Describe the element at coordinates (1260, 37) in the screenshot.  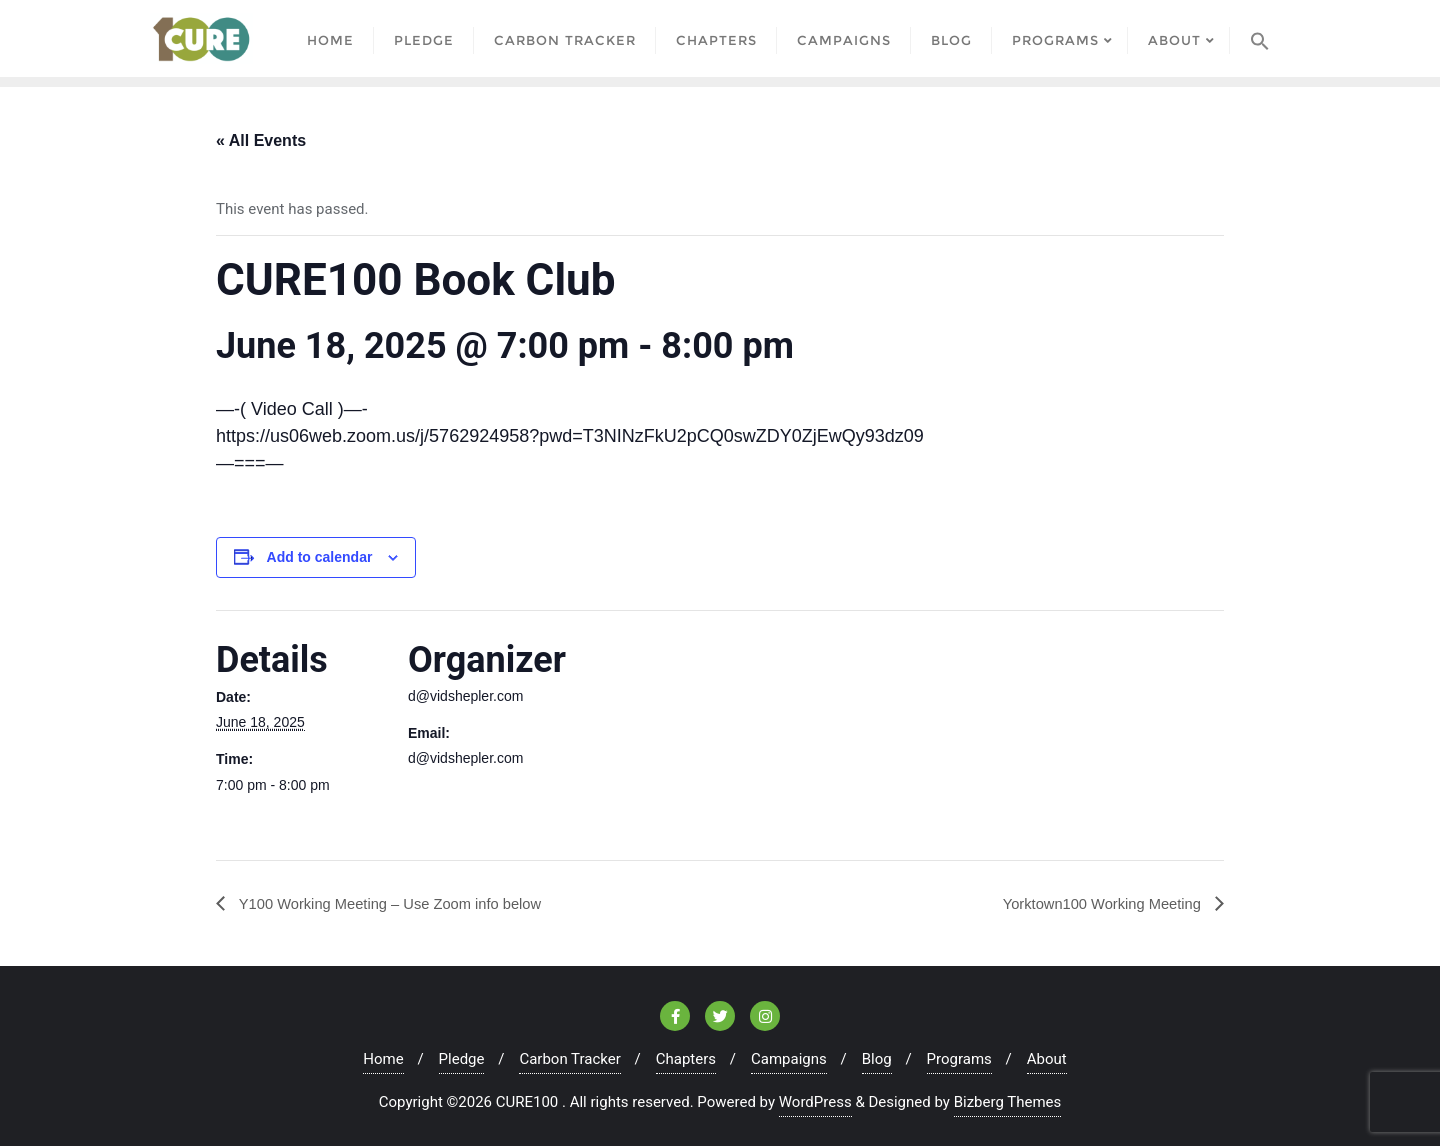
I see `[Search Icon Link]` at that location.